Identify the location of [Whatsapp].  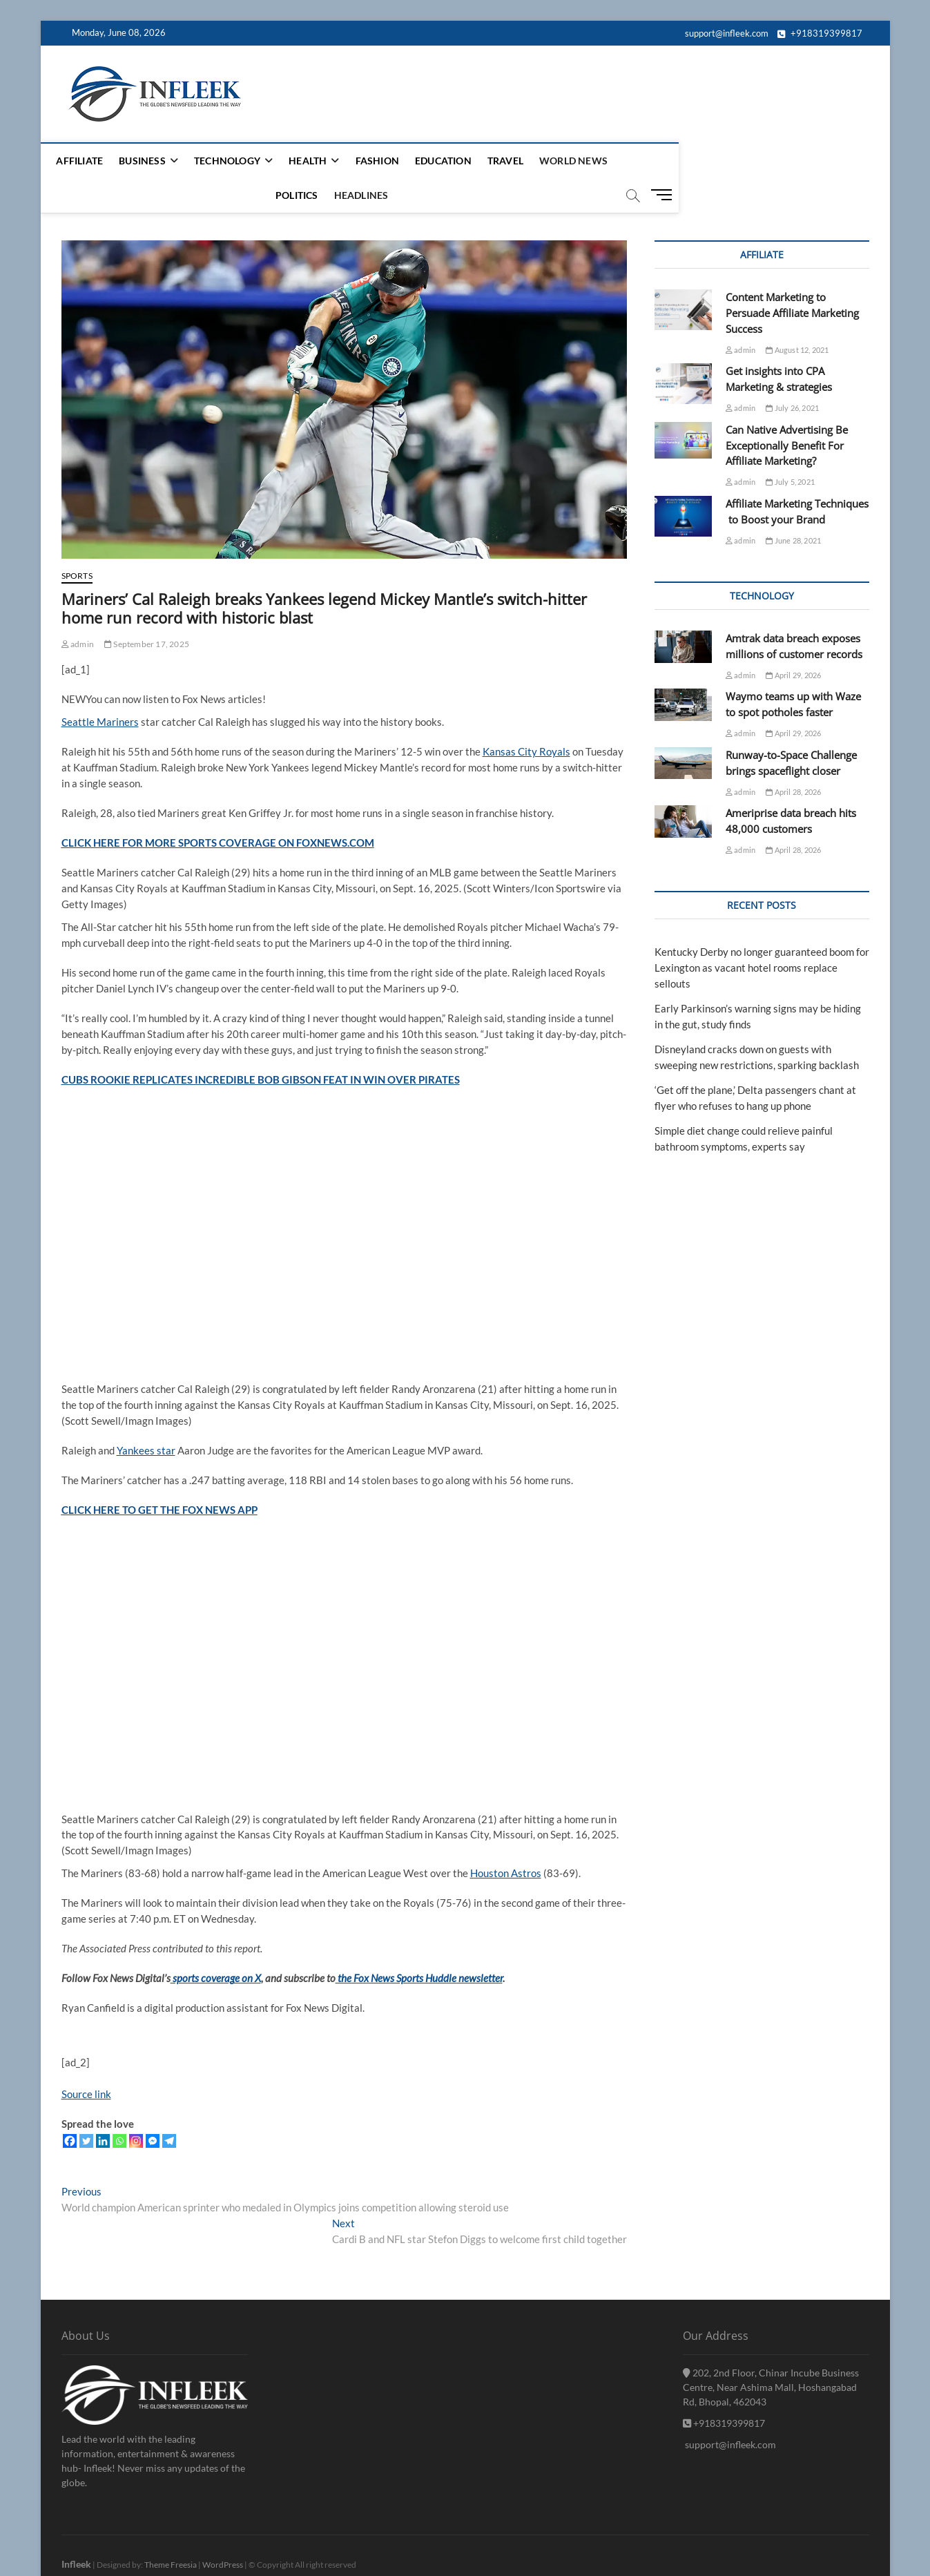
(119, 2107).